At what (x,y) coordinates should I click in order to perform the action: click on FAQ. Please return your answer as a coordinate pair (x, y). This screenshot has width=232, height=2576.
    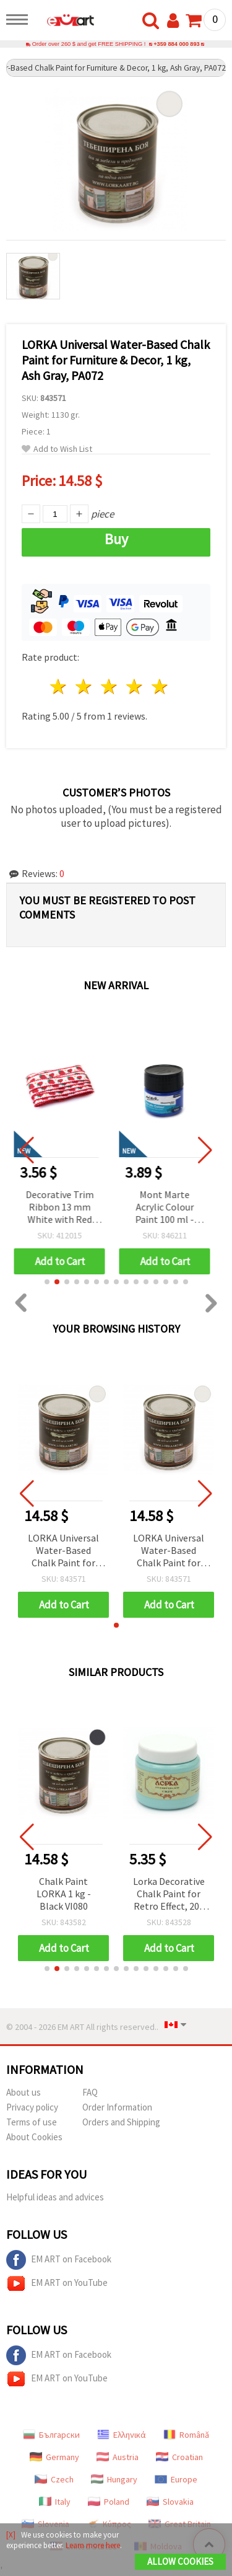
    Looking at the image, I should click on (90, 2092).